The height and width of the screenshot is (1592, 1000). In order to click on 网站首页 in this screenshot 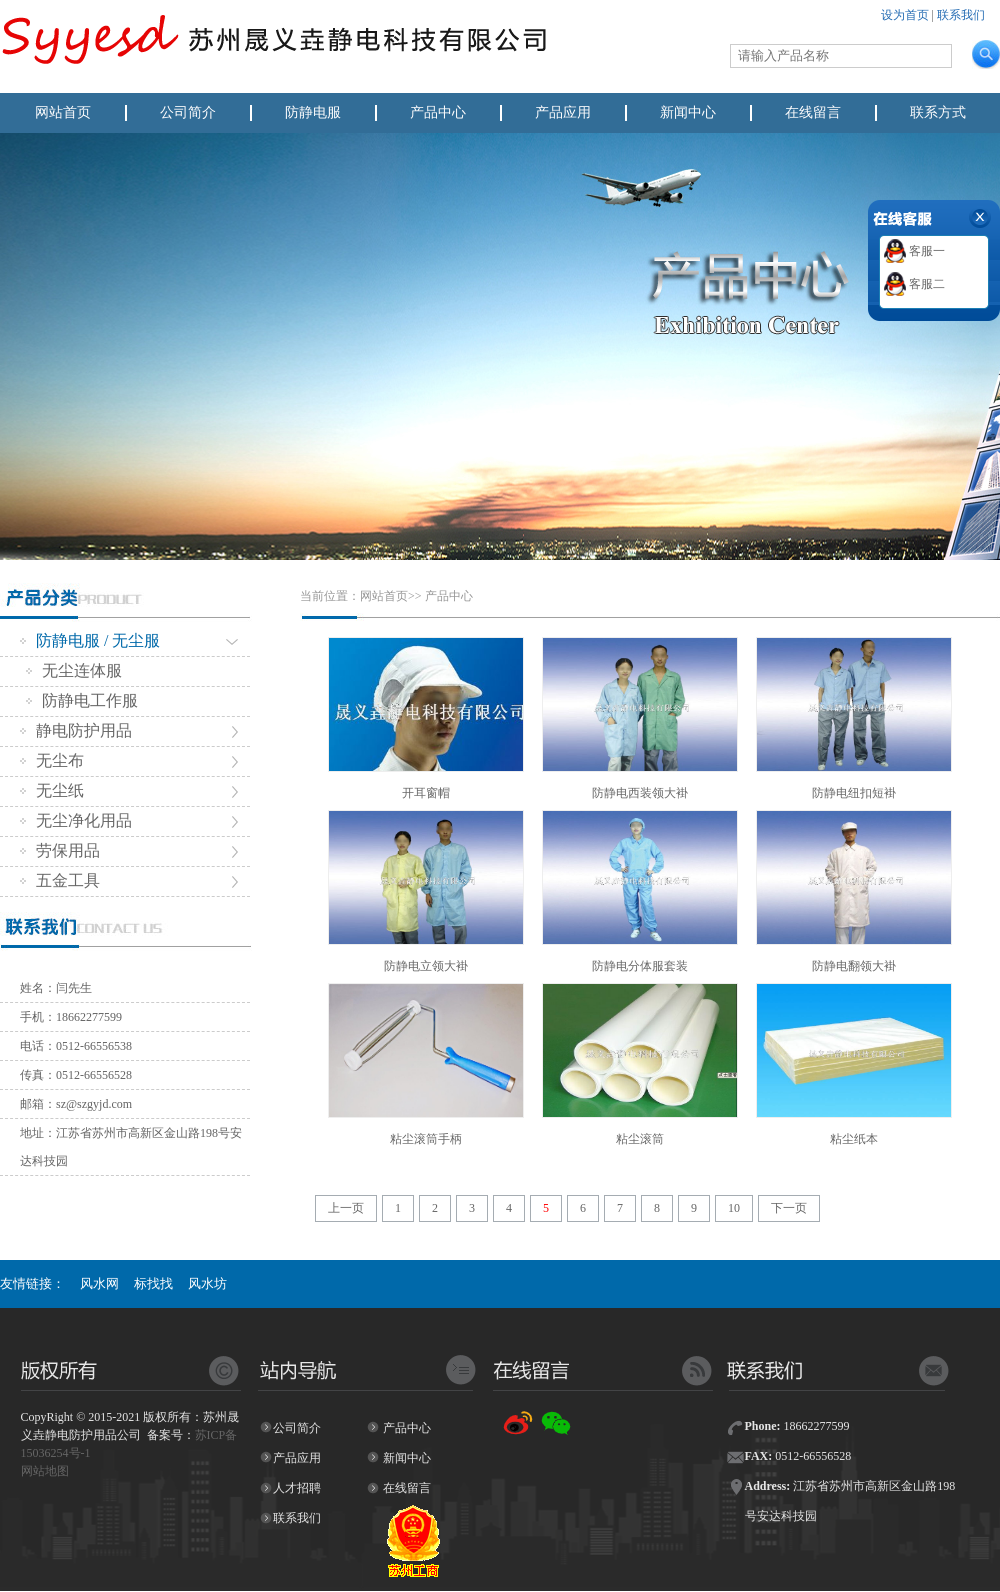, I will do `click(63, 112)`.